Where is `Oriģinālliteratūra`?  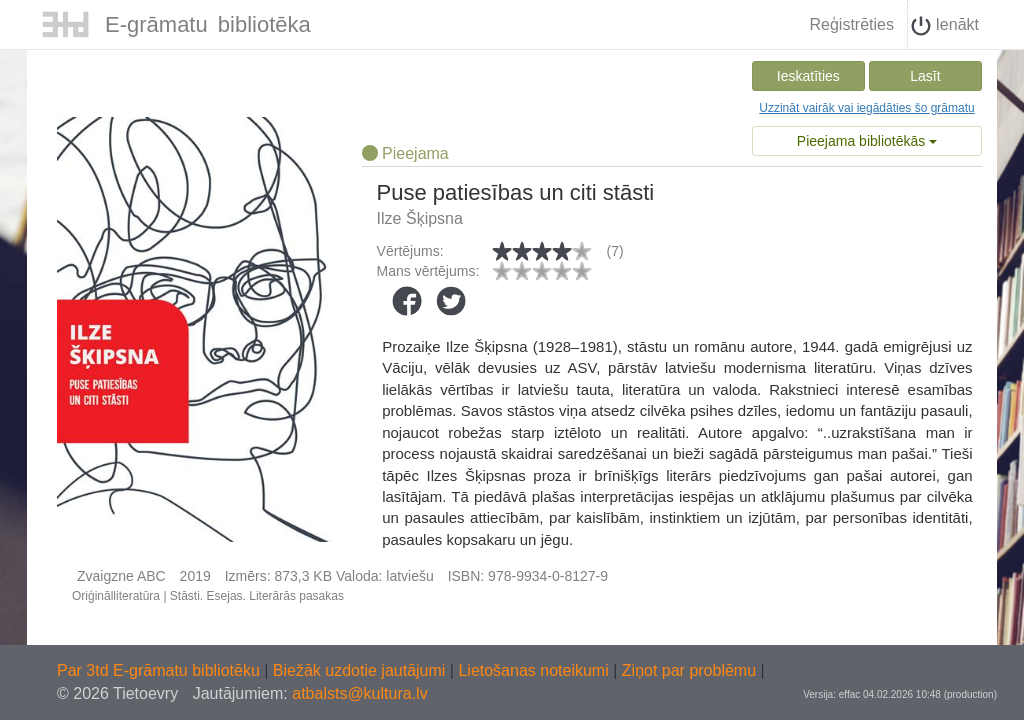 Oriģinālliteratūra is located at coordinates (116, 596).